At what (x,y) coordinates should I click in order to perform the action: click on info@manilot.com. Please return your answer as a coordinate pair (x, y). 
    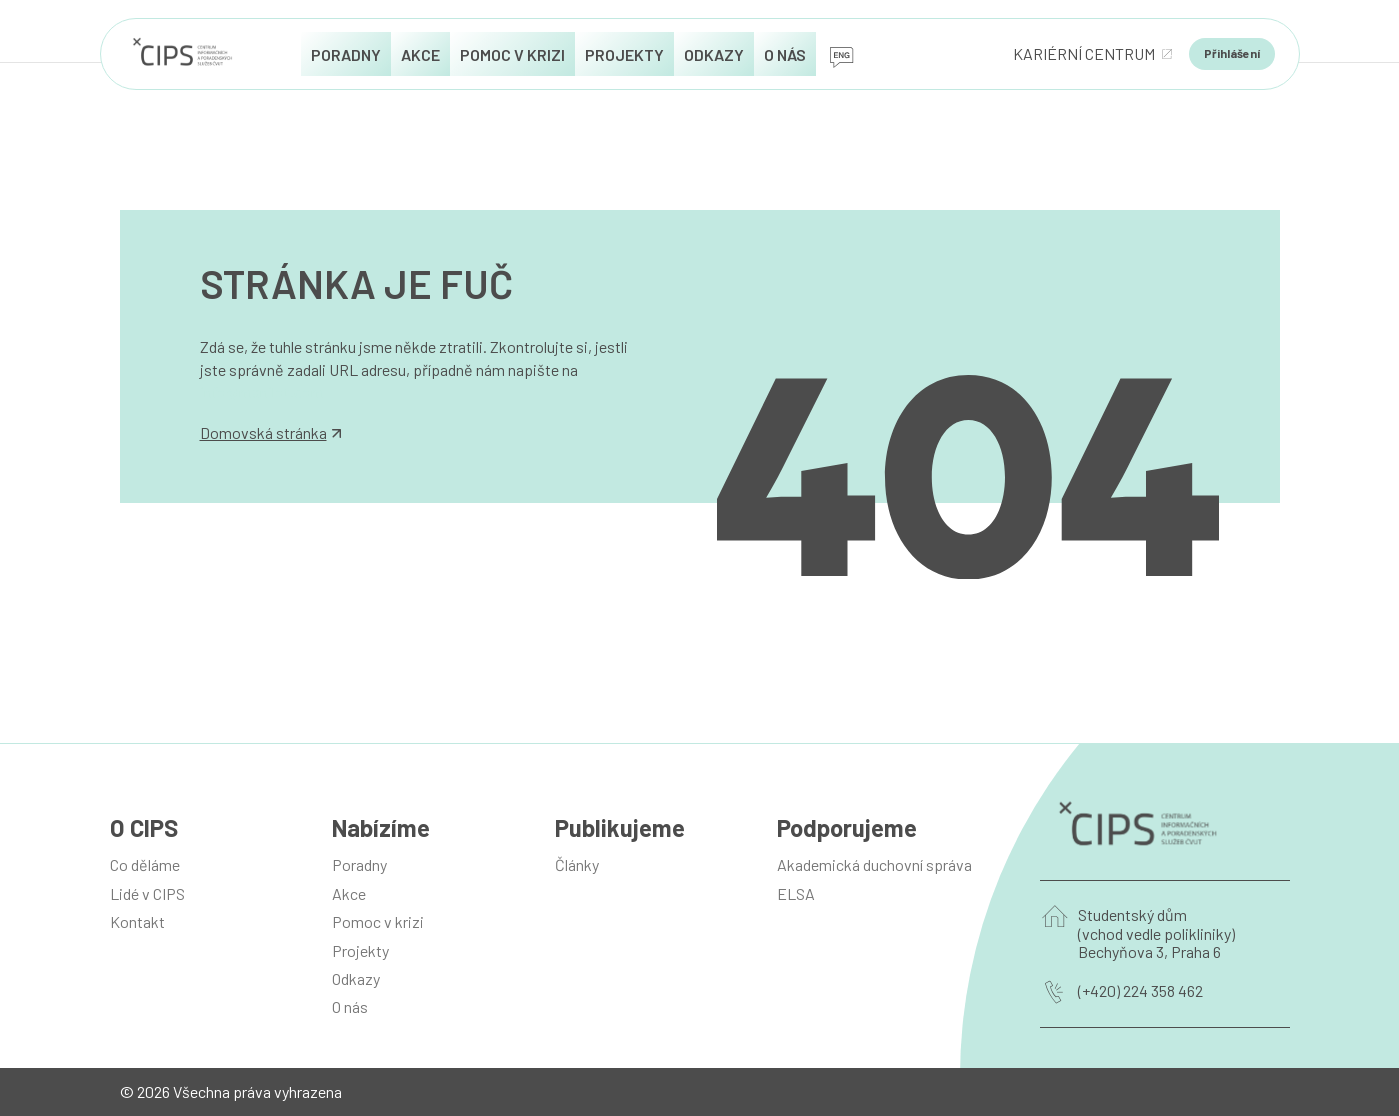
    Looking at the image, I should click on (262, 391).